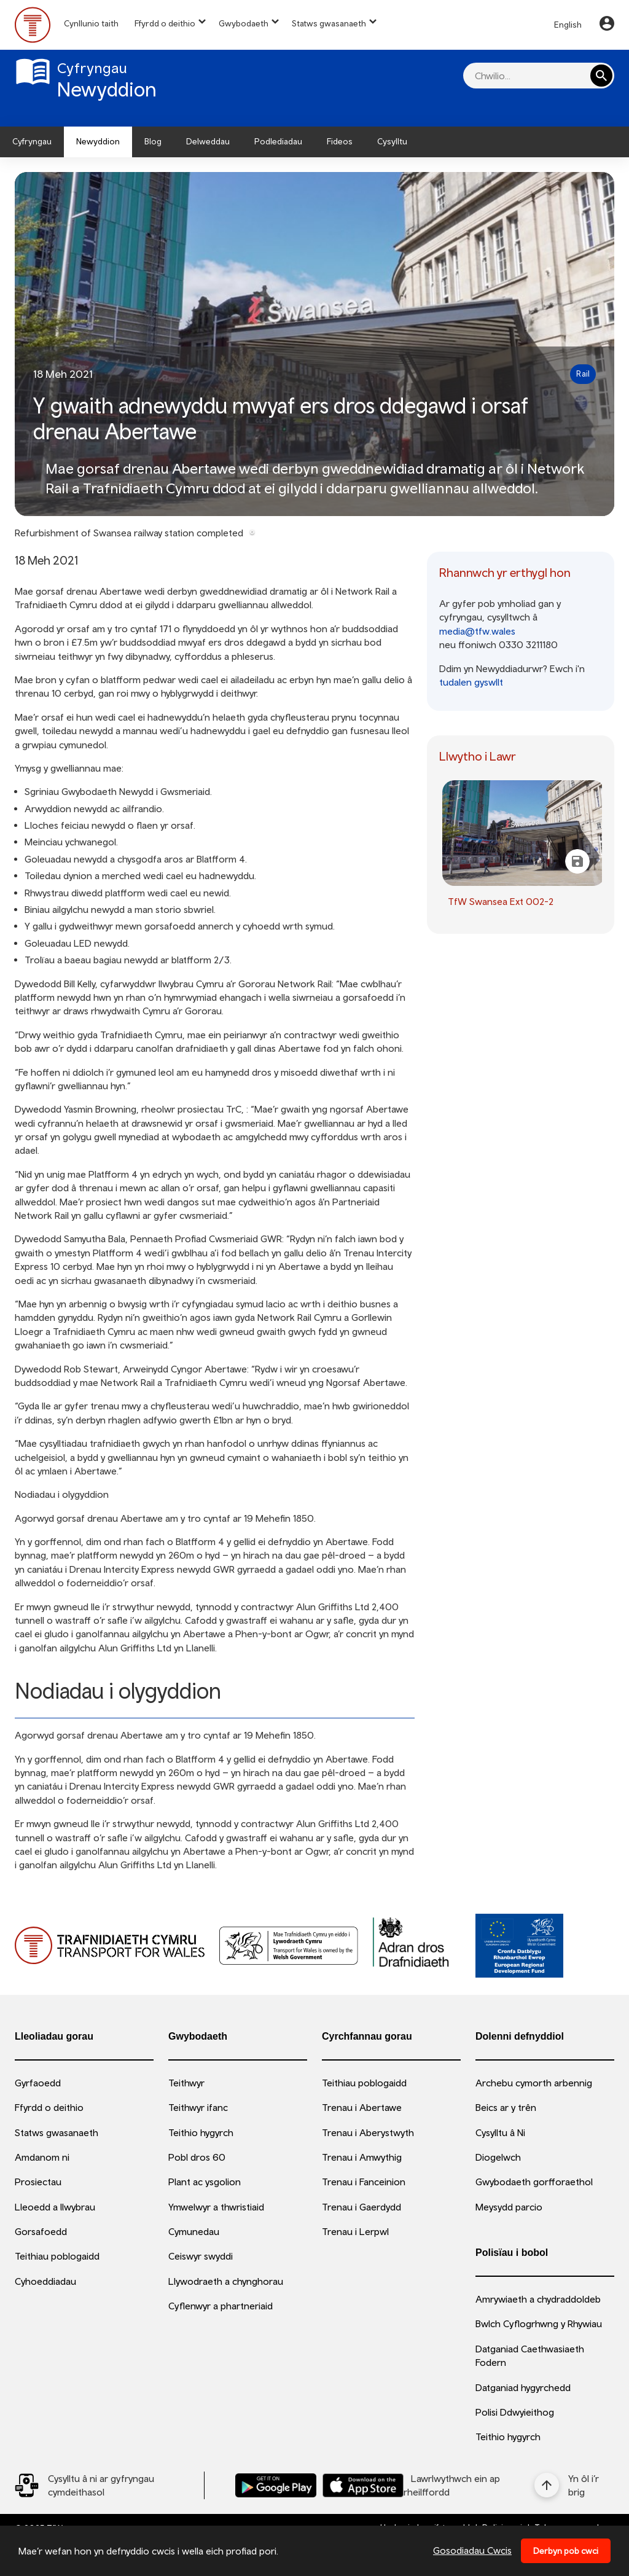 The width and height of the screenshot is (629, 2576). Describe the element at coordinates (198, 2107) in the screenshot. I see `Teithwyr ifanc` at that location.